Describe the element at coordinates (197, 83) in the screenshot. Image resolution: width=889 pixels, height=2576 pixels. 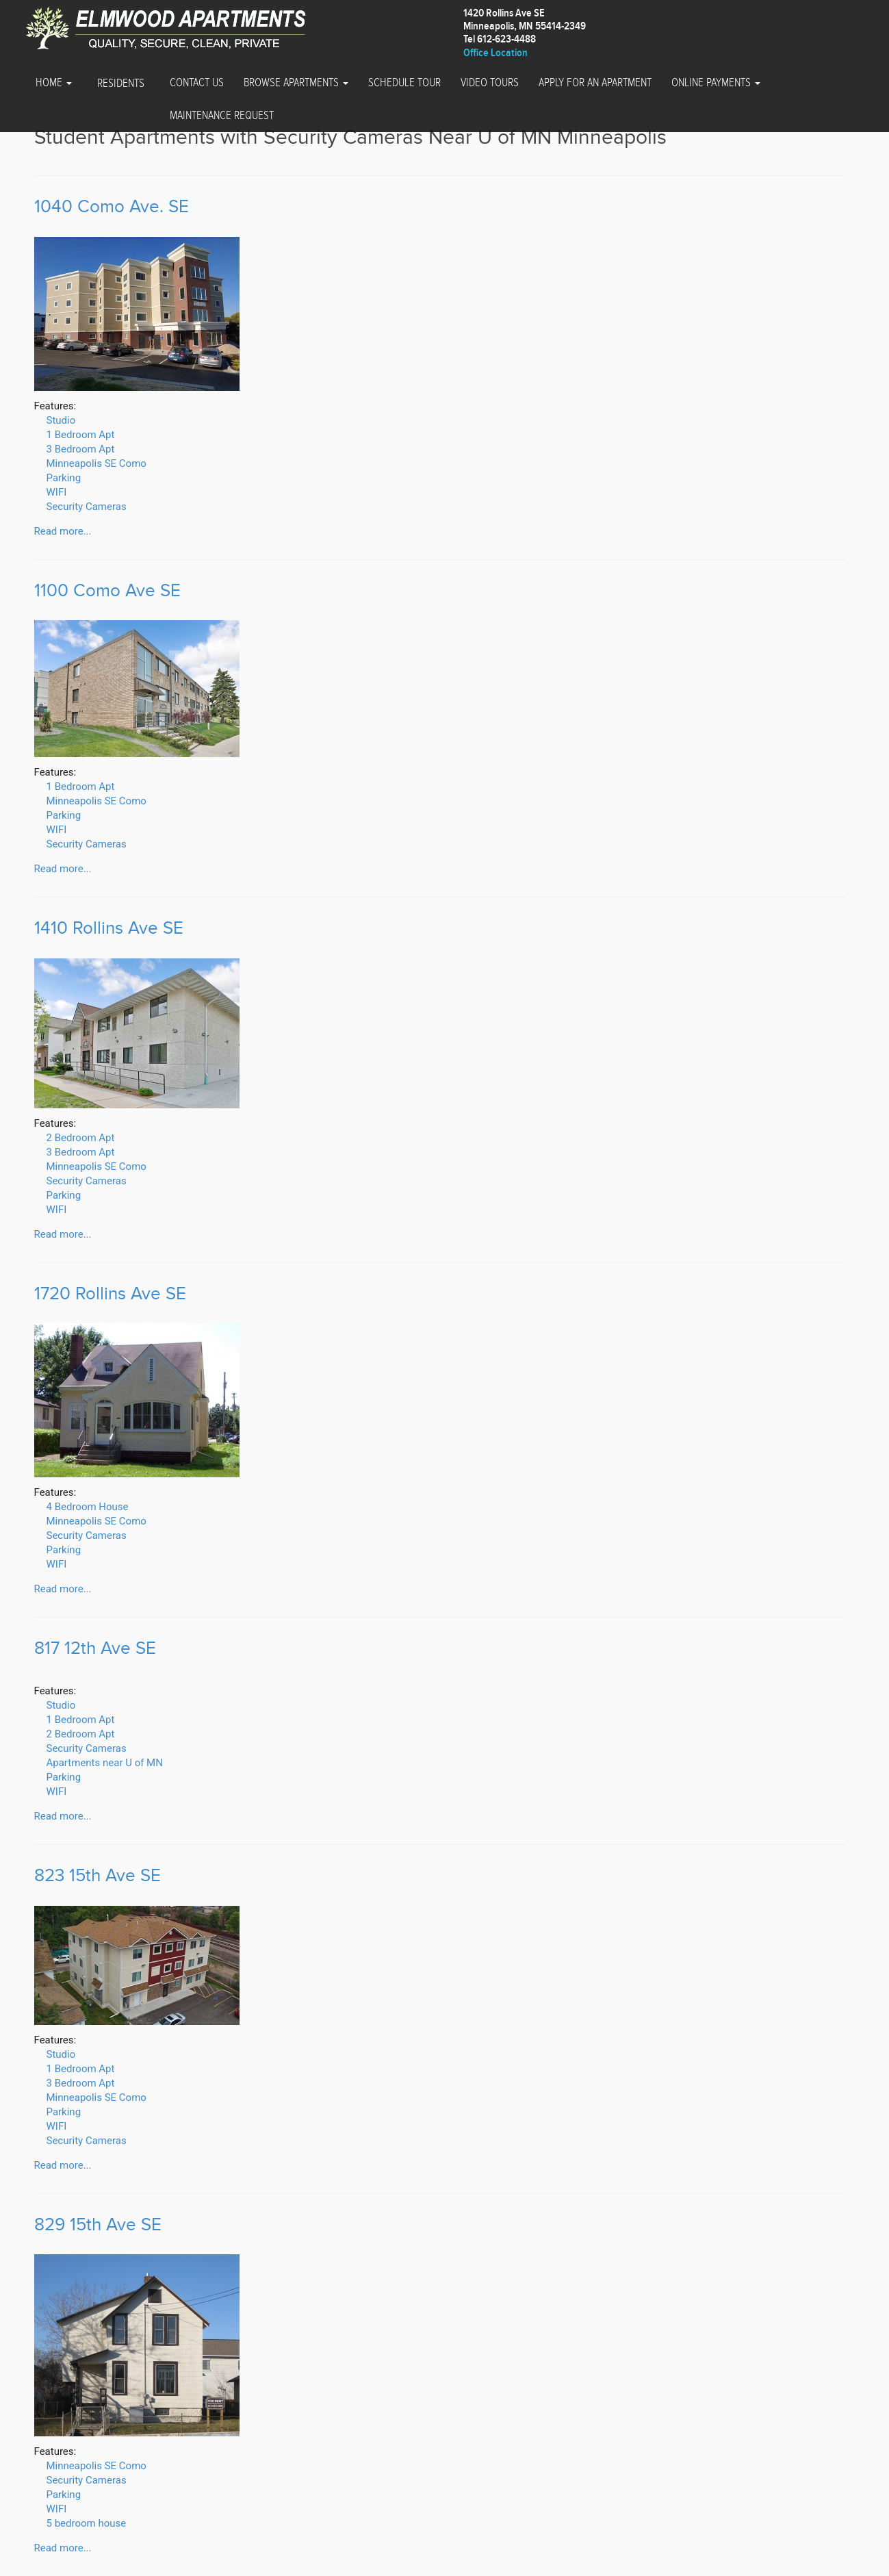
I see `Contact Us` at that location.